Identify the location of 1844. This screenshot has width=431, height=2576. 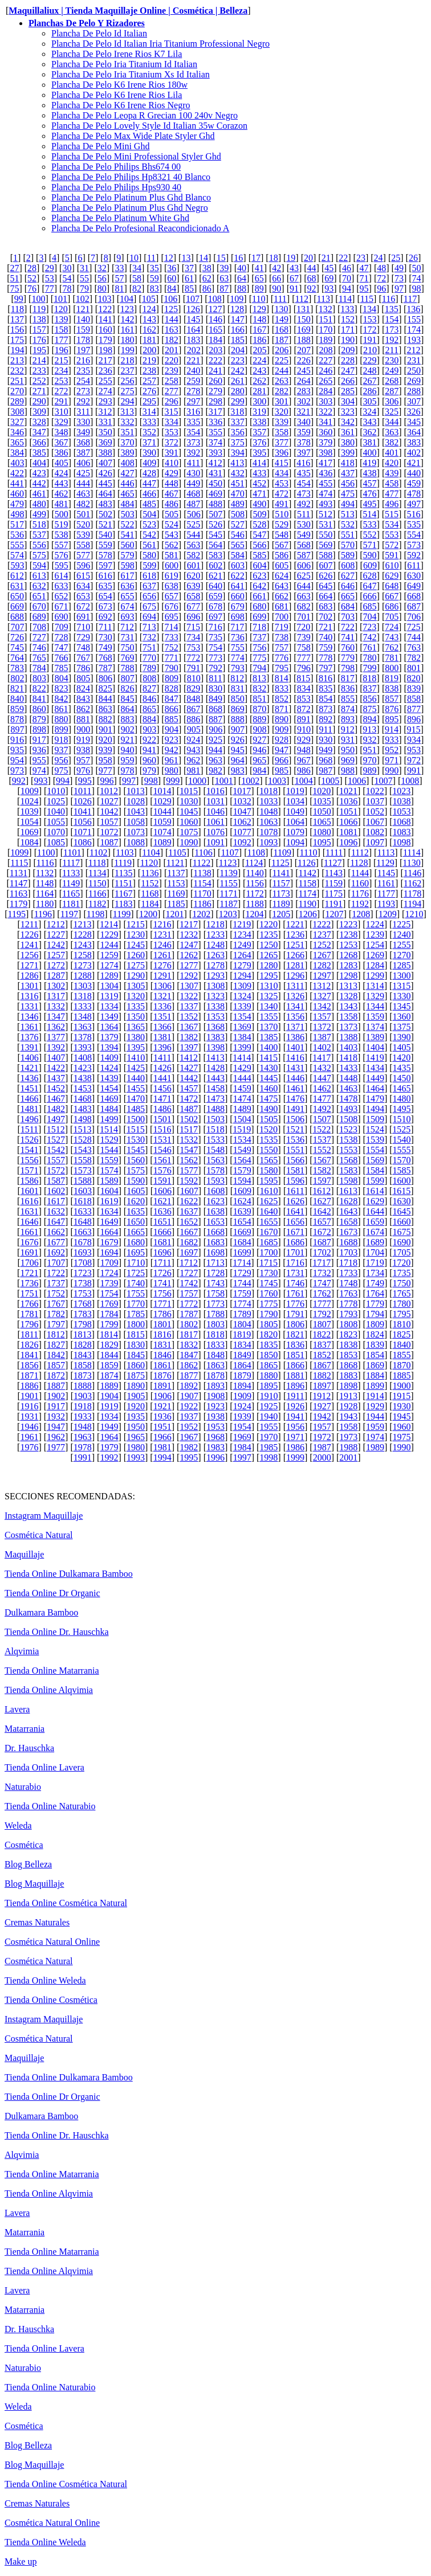
(109, 1355).